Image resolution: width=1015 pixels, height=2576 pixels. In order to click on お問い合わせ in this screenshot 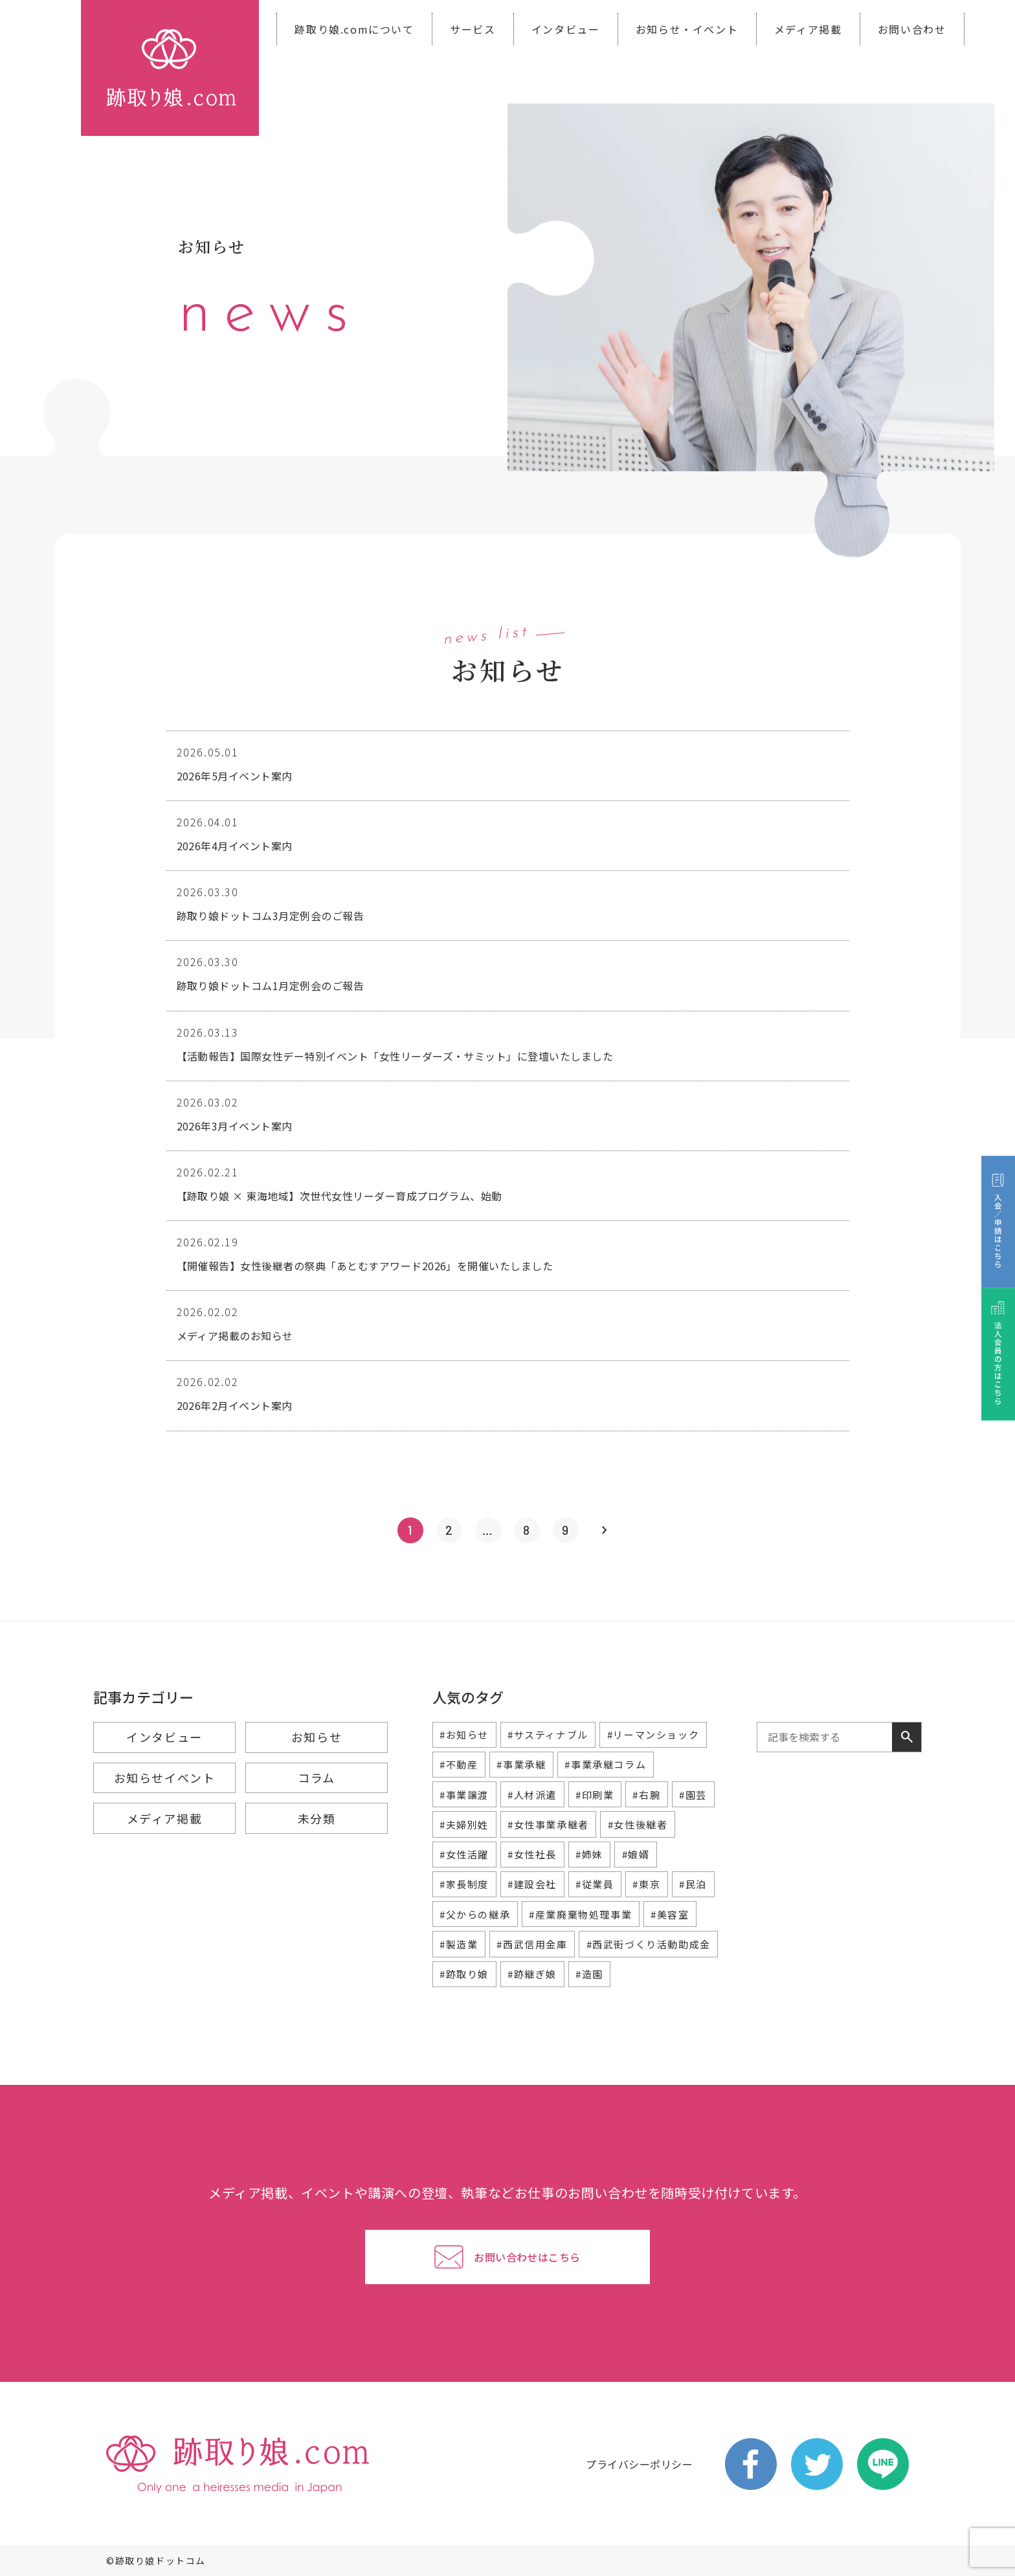, I will do `click(912, 29)`.